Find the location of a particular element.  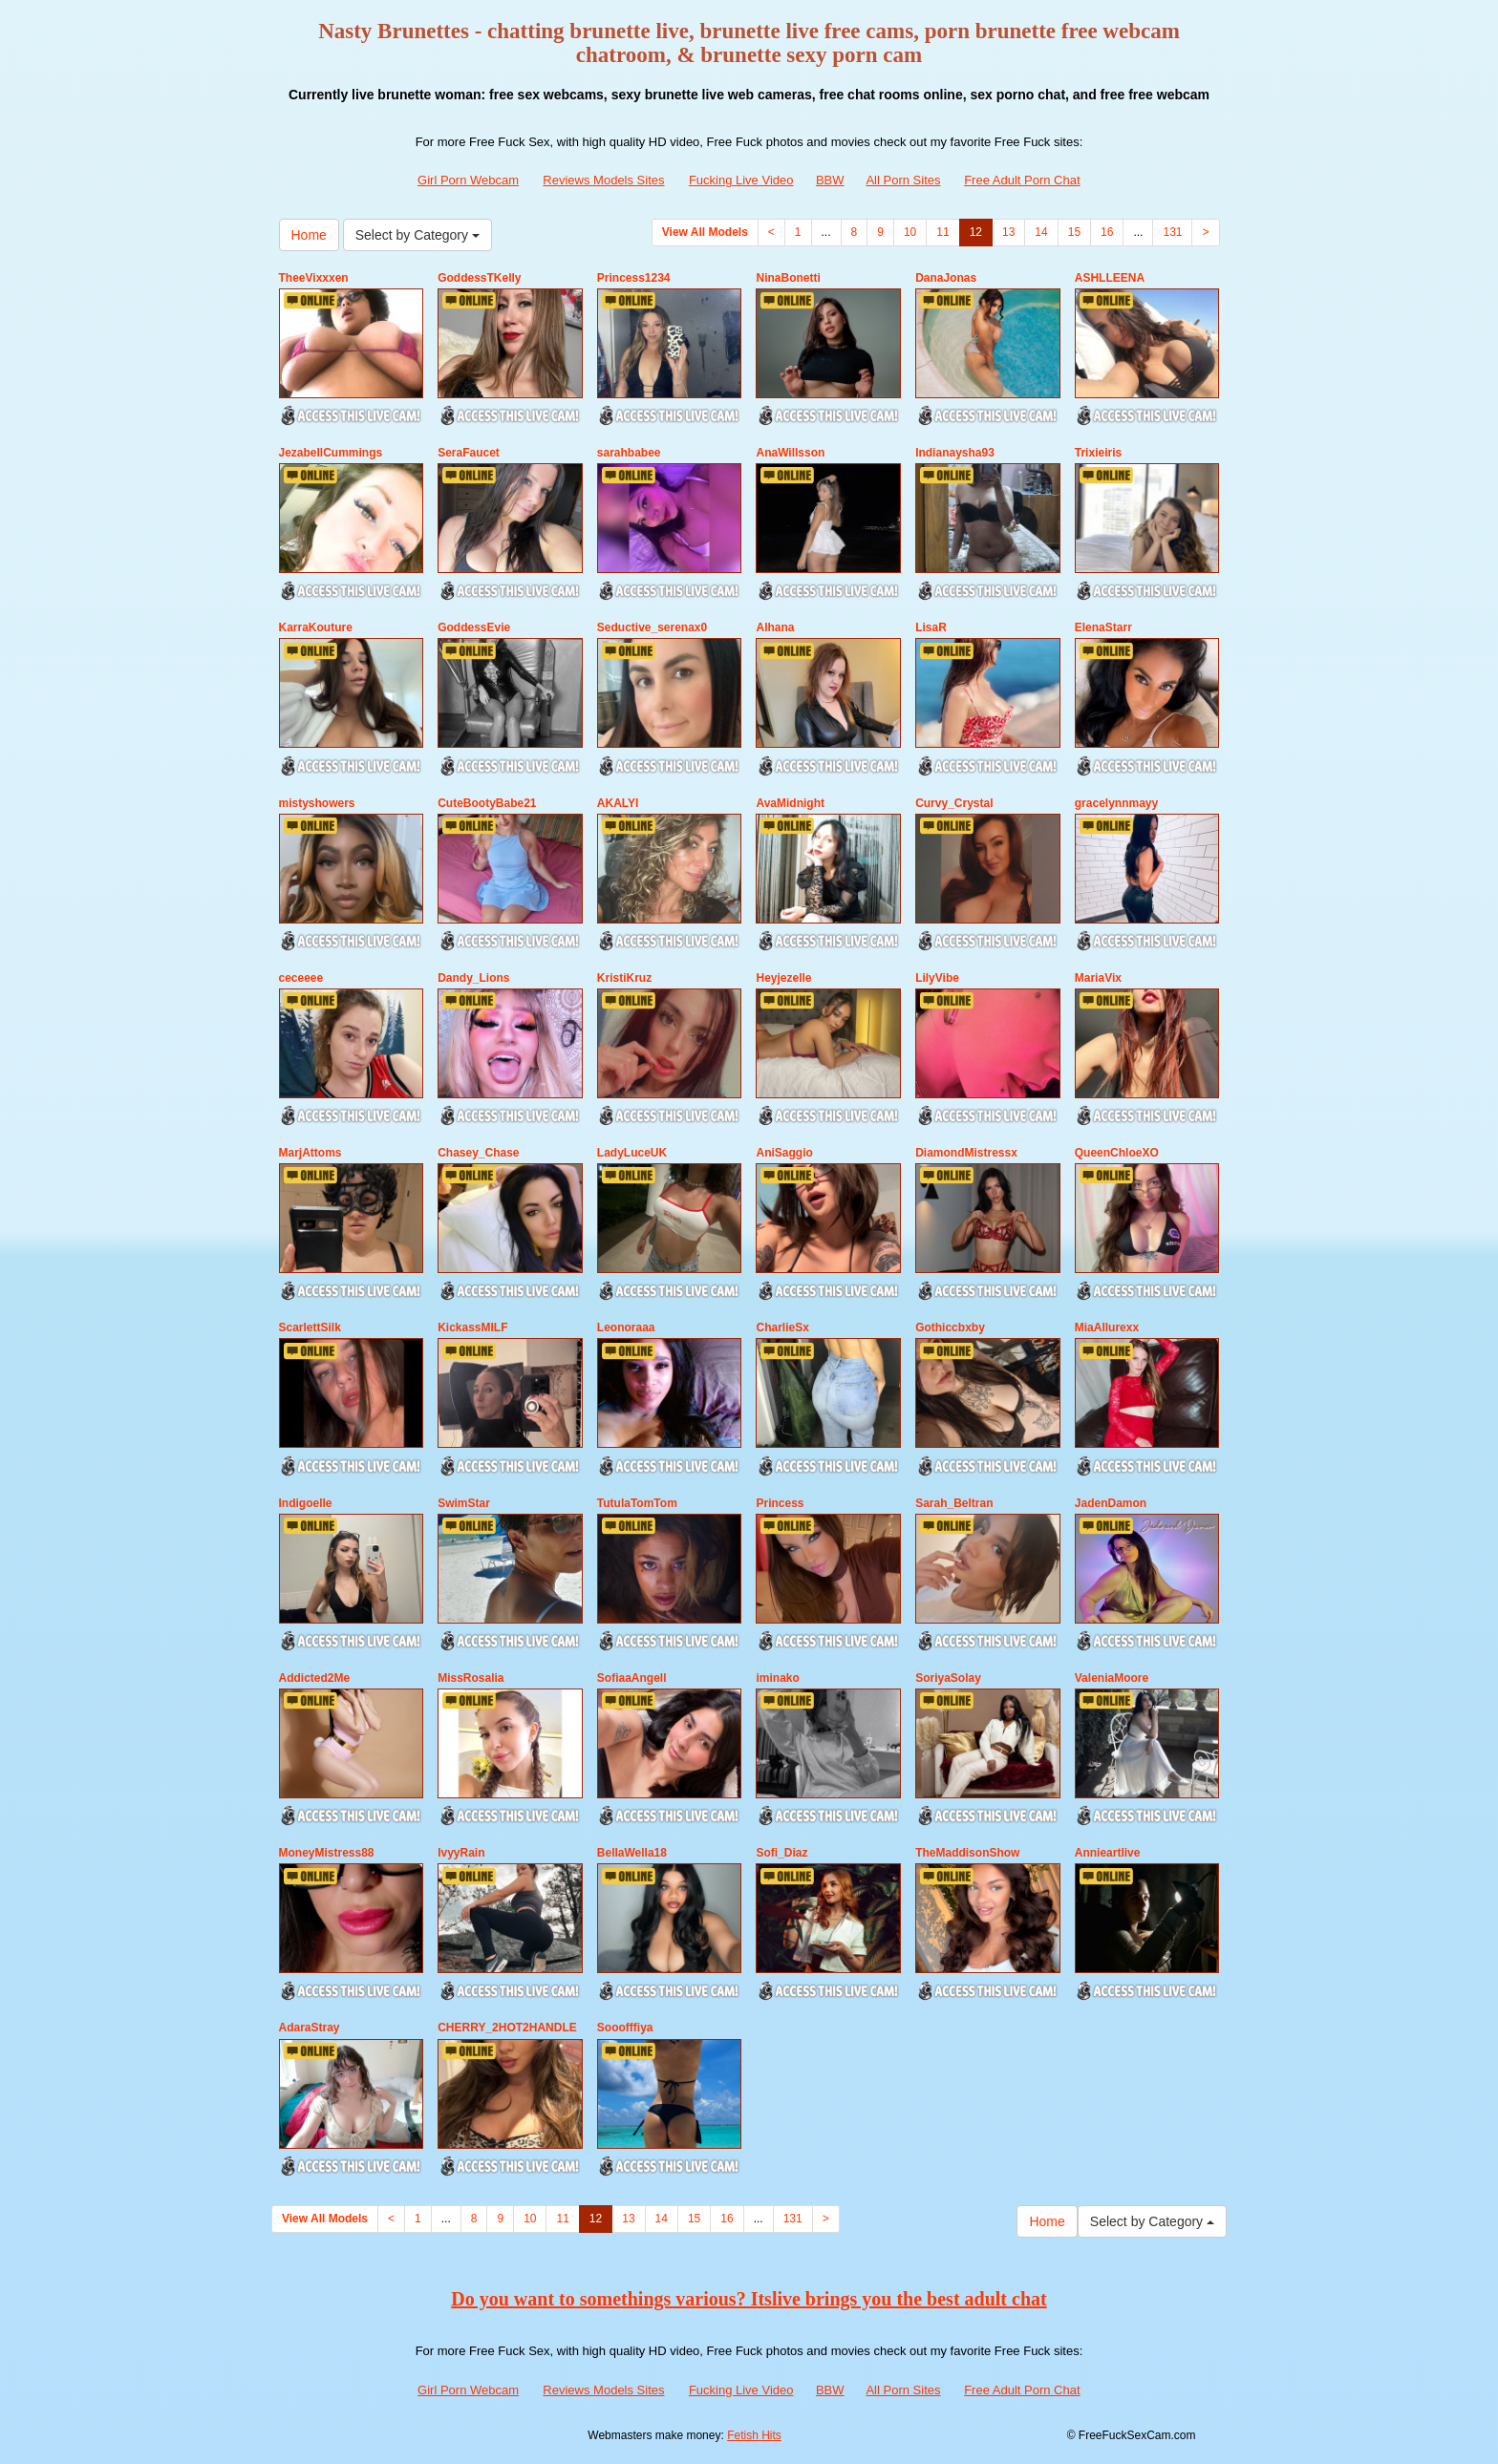

Sofi_Diaz is located at coordinates (781, 1852).